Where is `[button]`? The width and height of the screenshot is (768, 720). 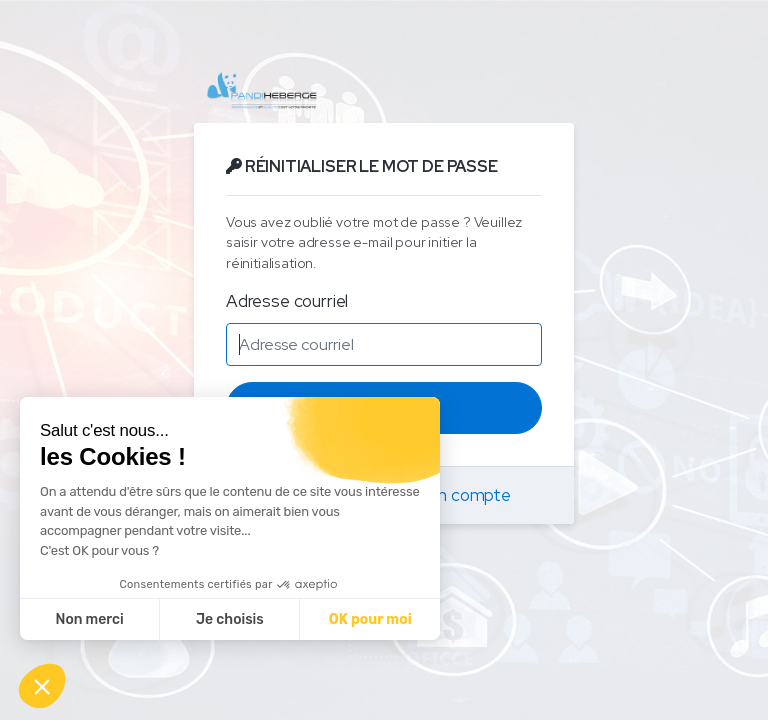
[button] is located at coordinates (42, 686).